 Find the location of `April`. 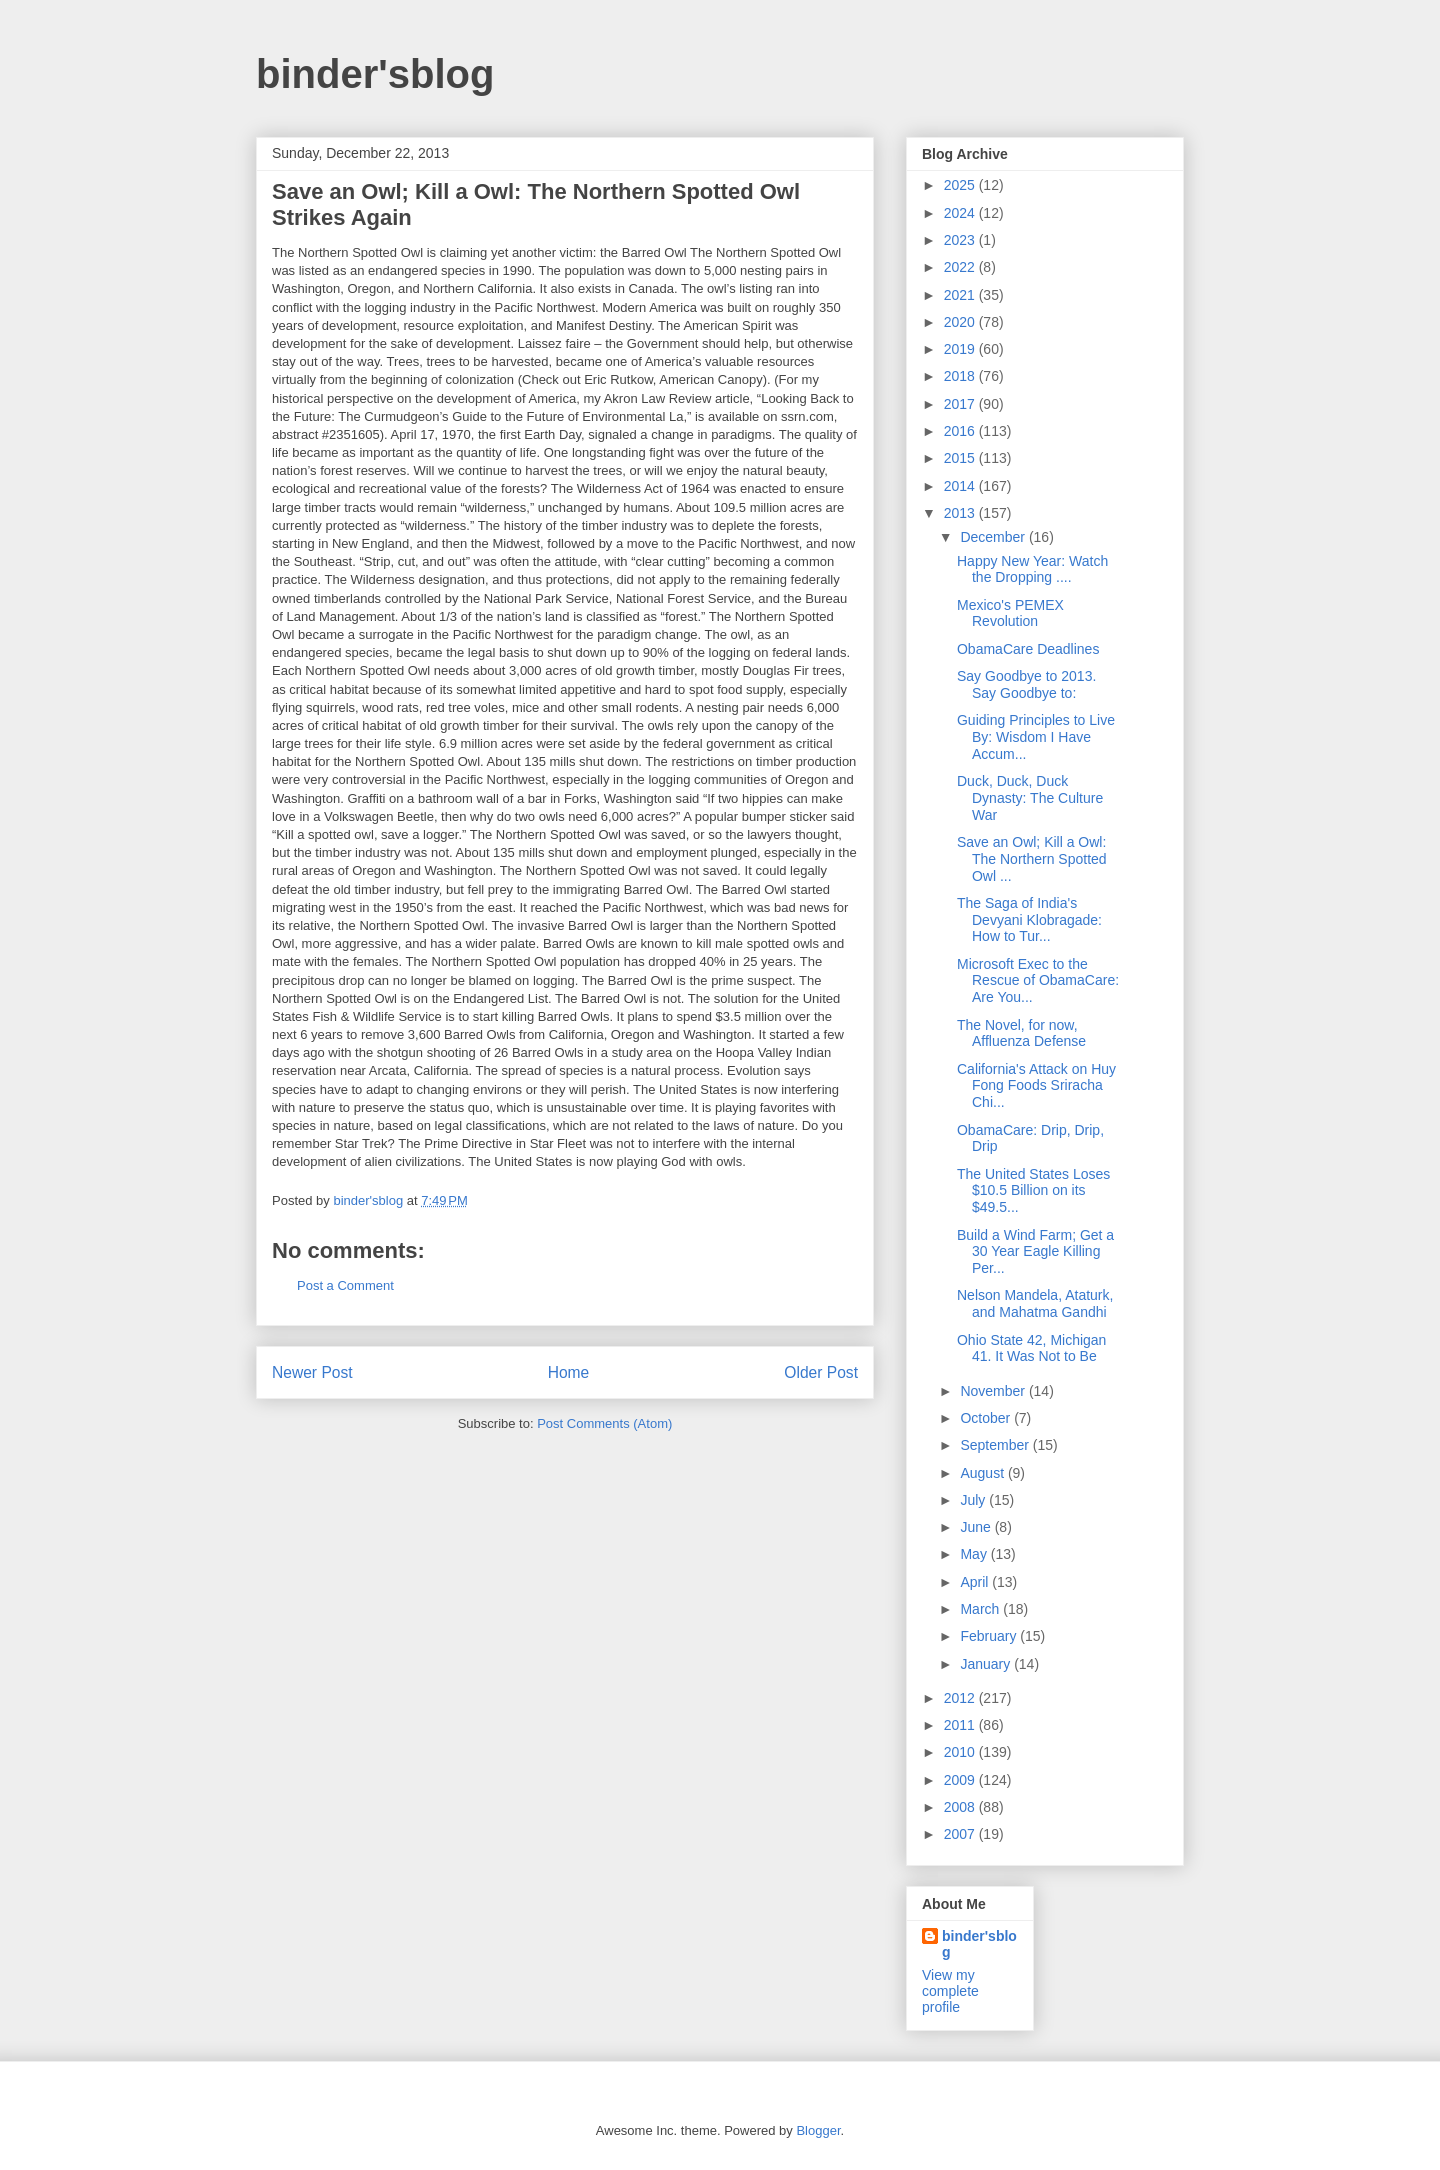

April is located at coordinates (976, 1582).